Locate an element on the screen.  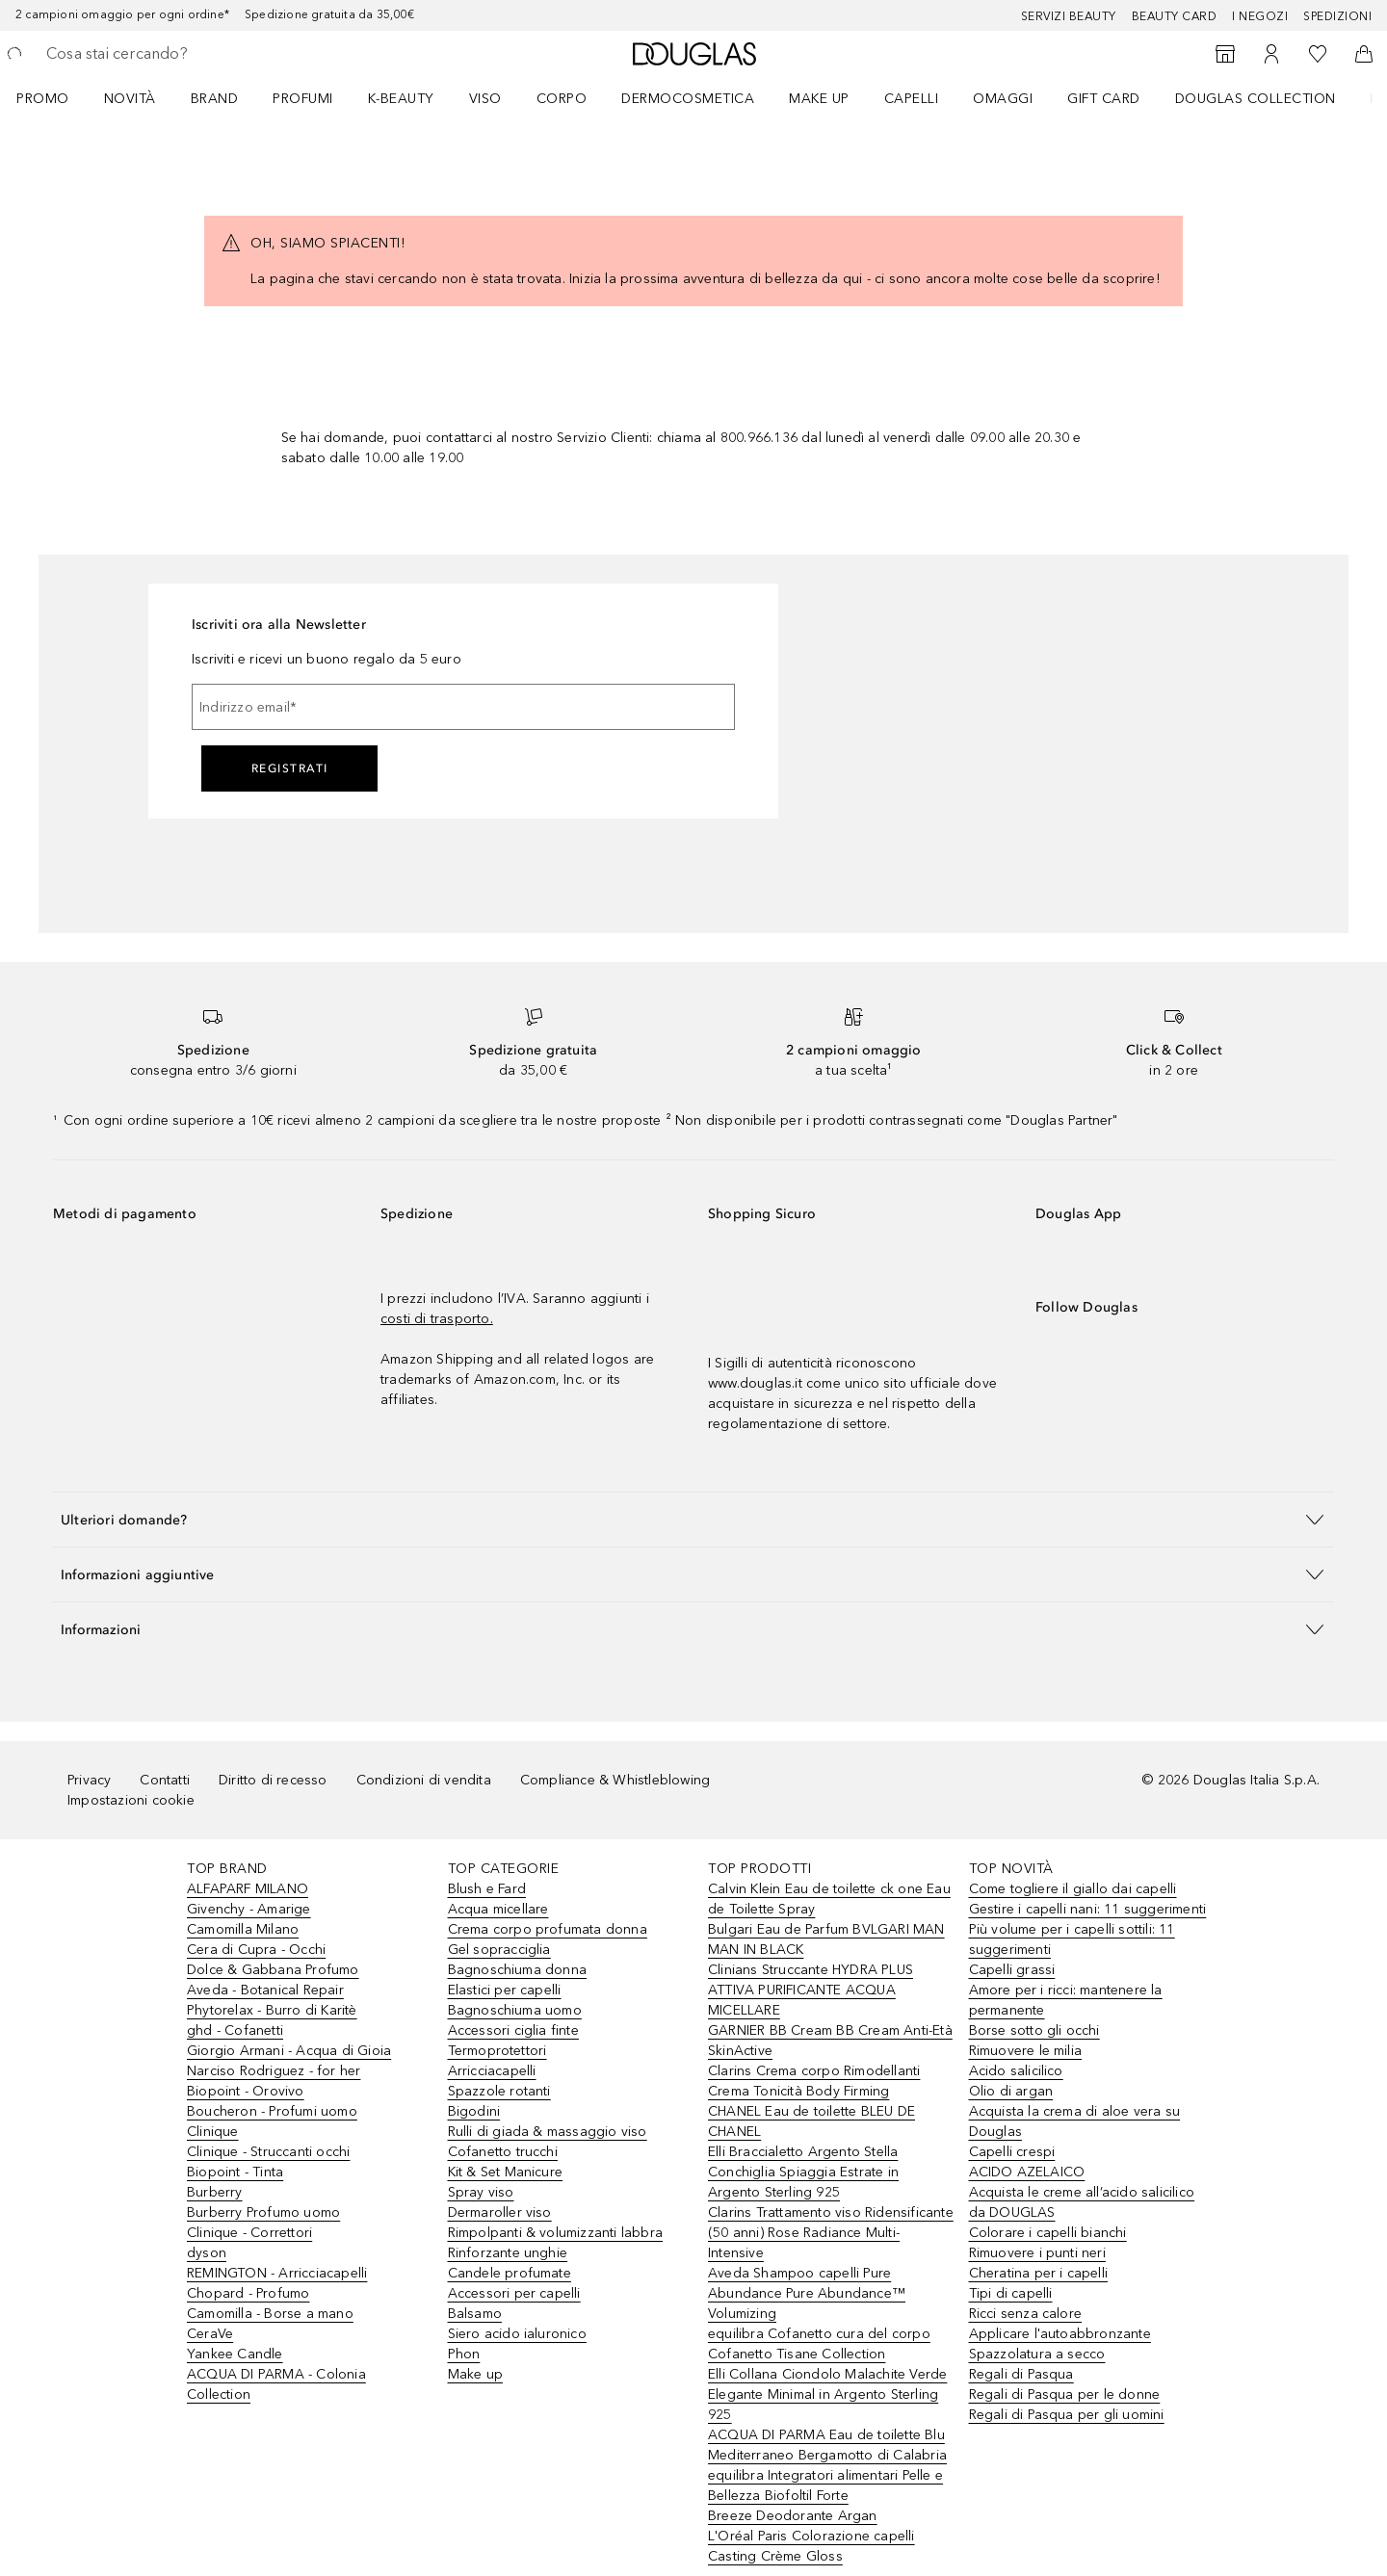
Camomilla Milano is located at coordinates (243, 1929).